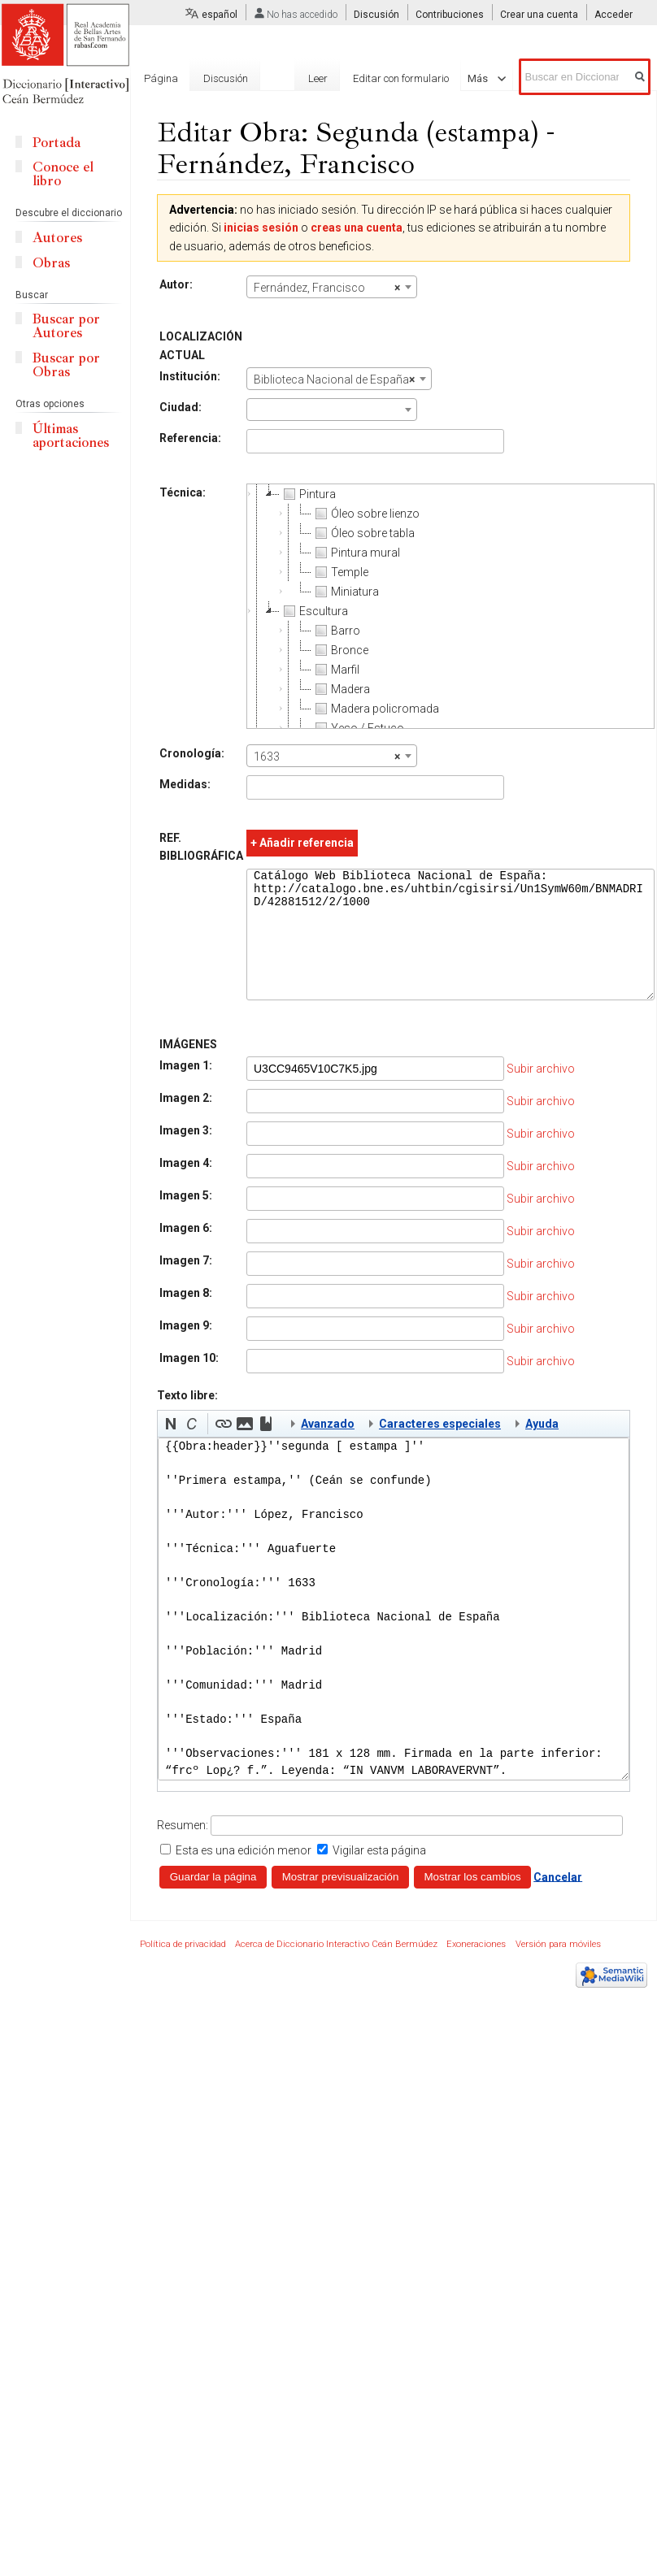  Describe the element at coordinates (66, 326) in the screenshot. I see `Buscar por Autores` at that location.